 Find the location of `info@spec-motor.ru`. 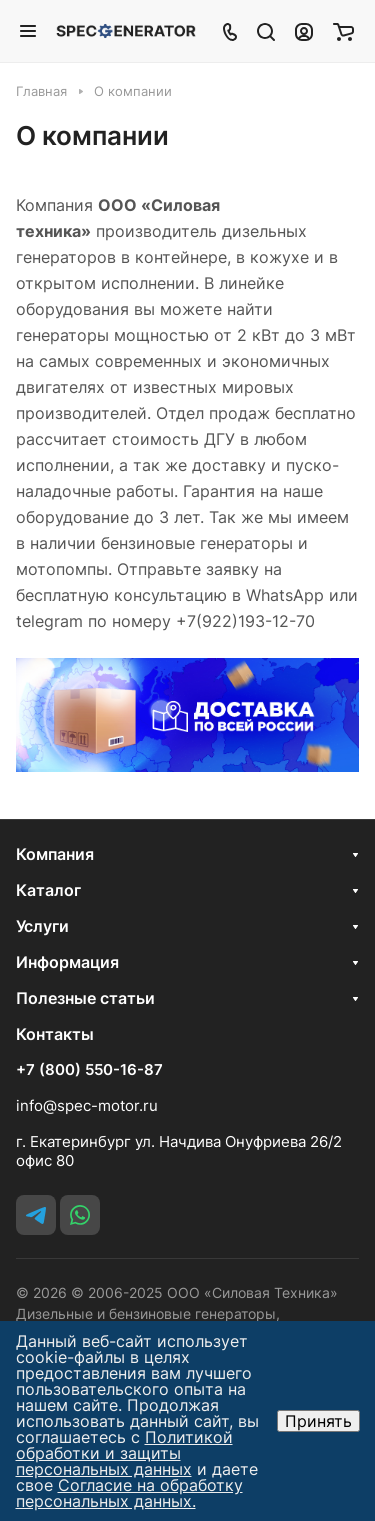

info@spec-motor.ru is located at coordinates (87, 1105).